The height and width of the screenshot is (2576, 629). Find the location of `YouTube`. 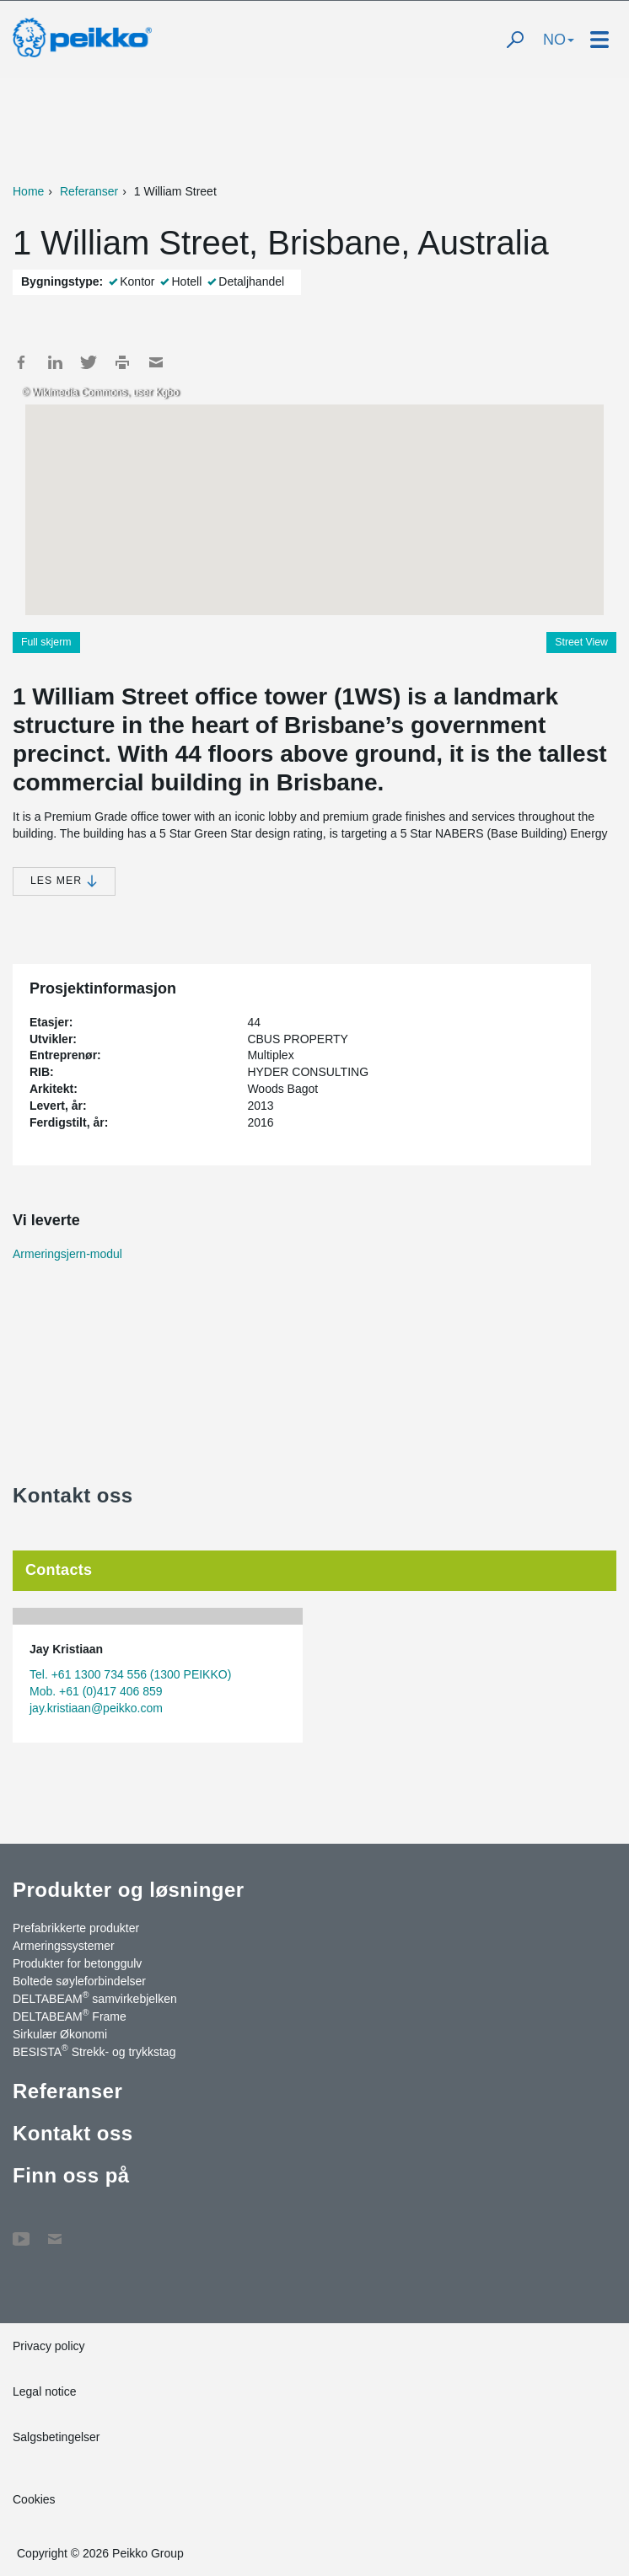

YouTube is located at coordinates (21, 2230).